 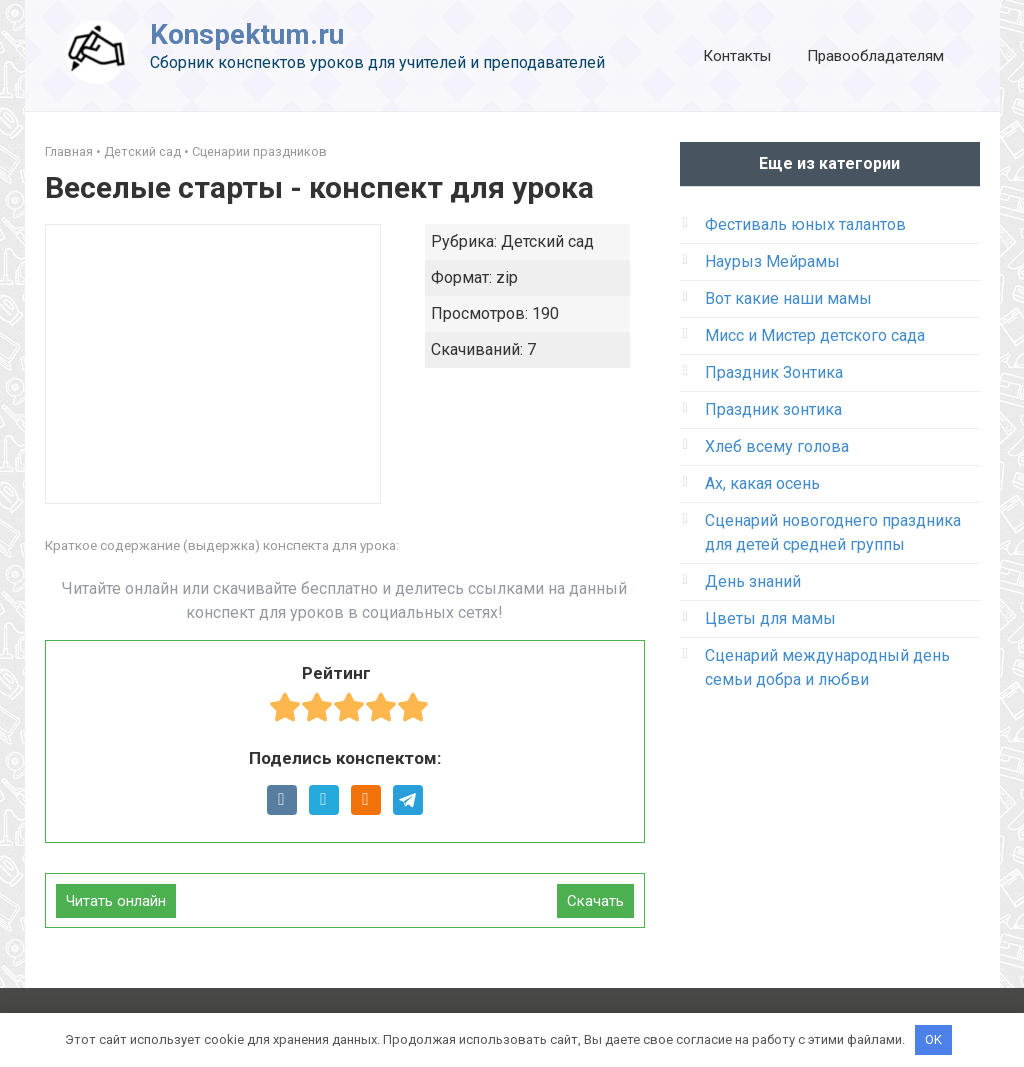 I want to click on День знаний, so click(x=753, y=581).